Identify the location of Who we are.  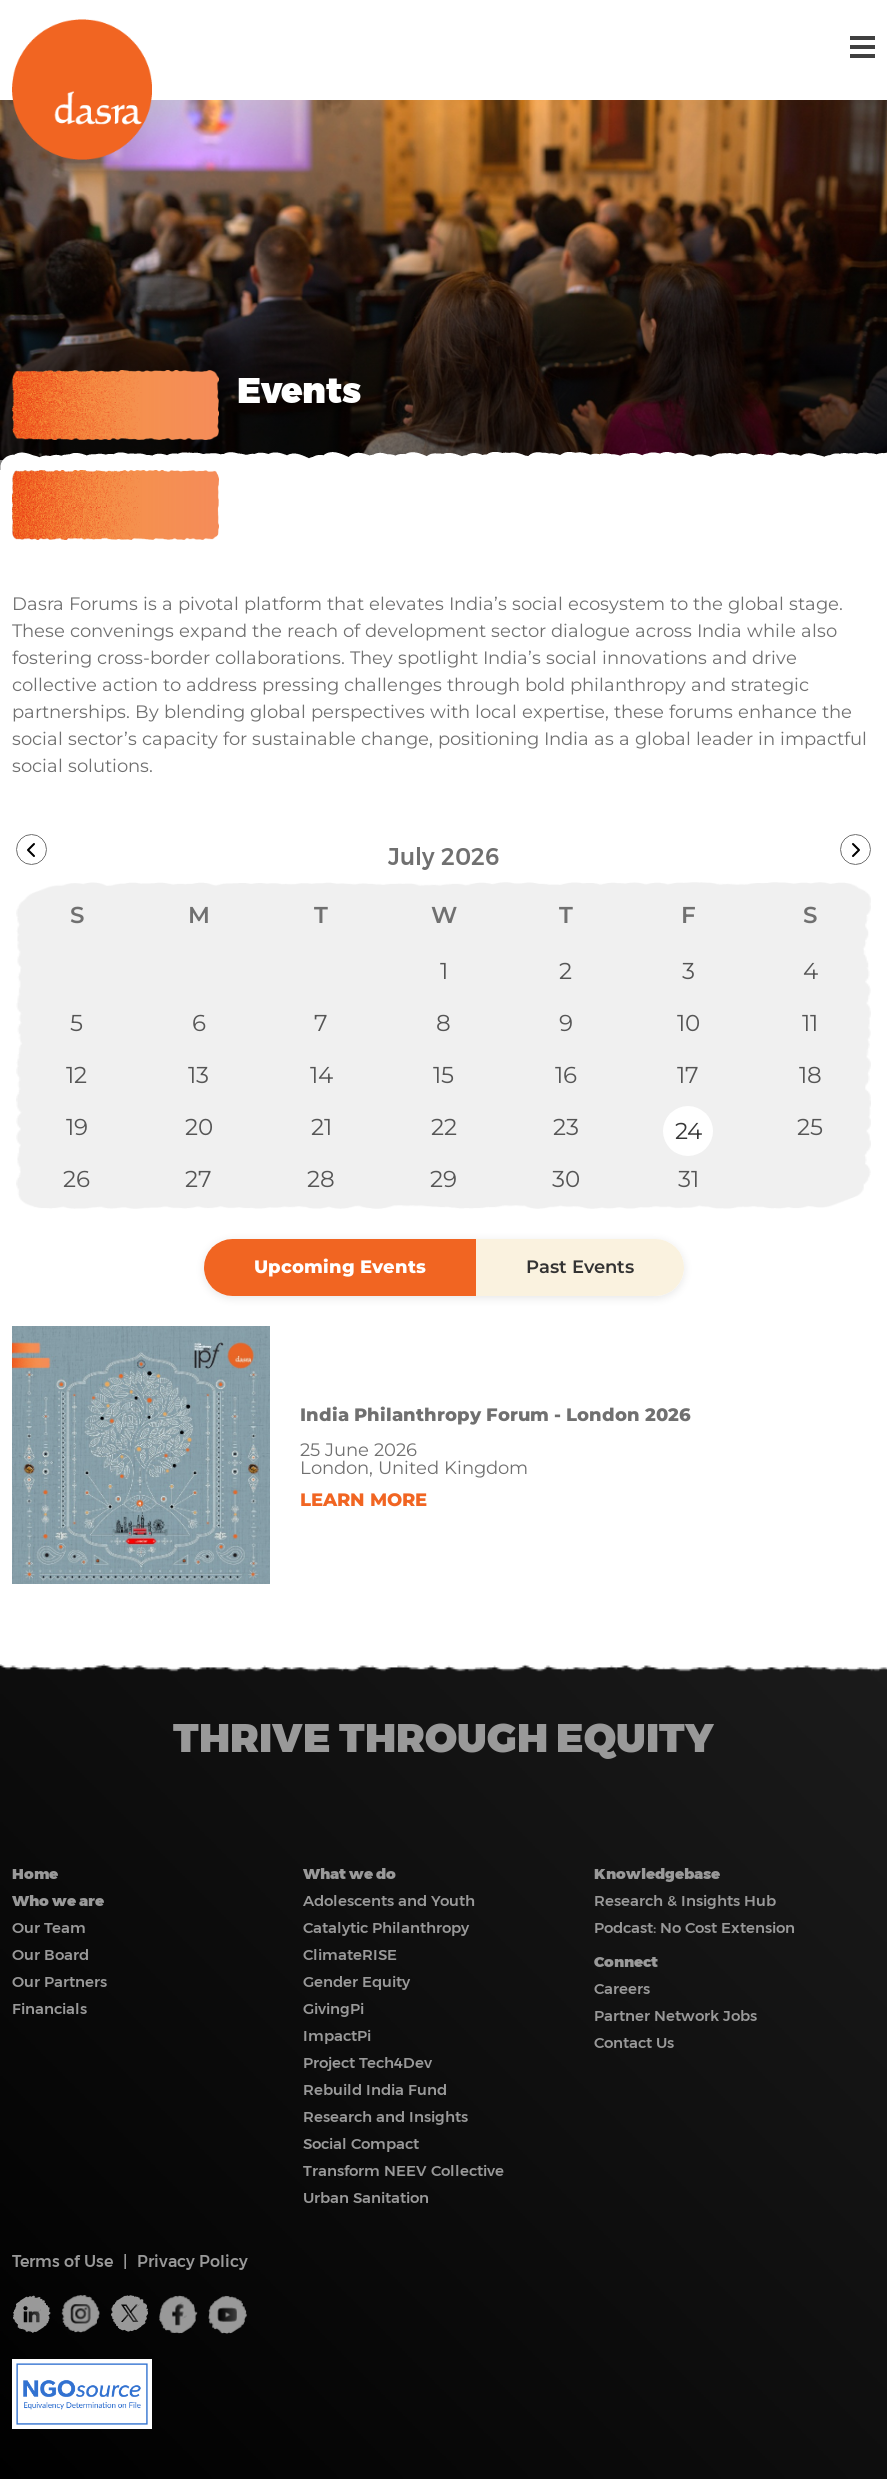
(58, 1900).